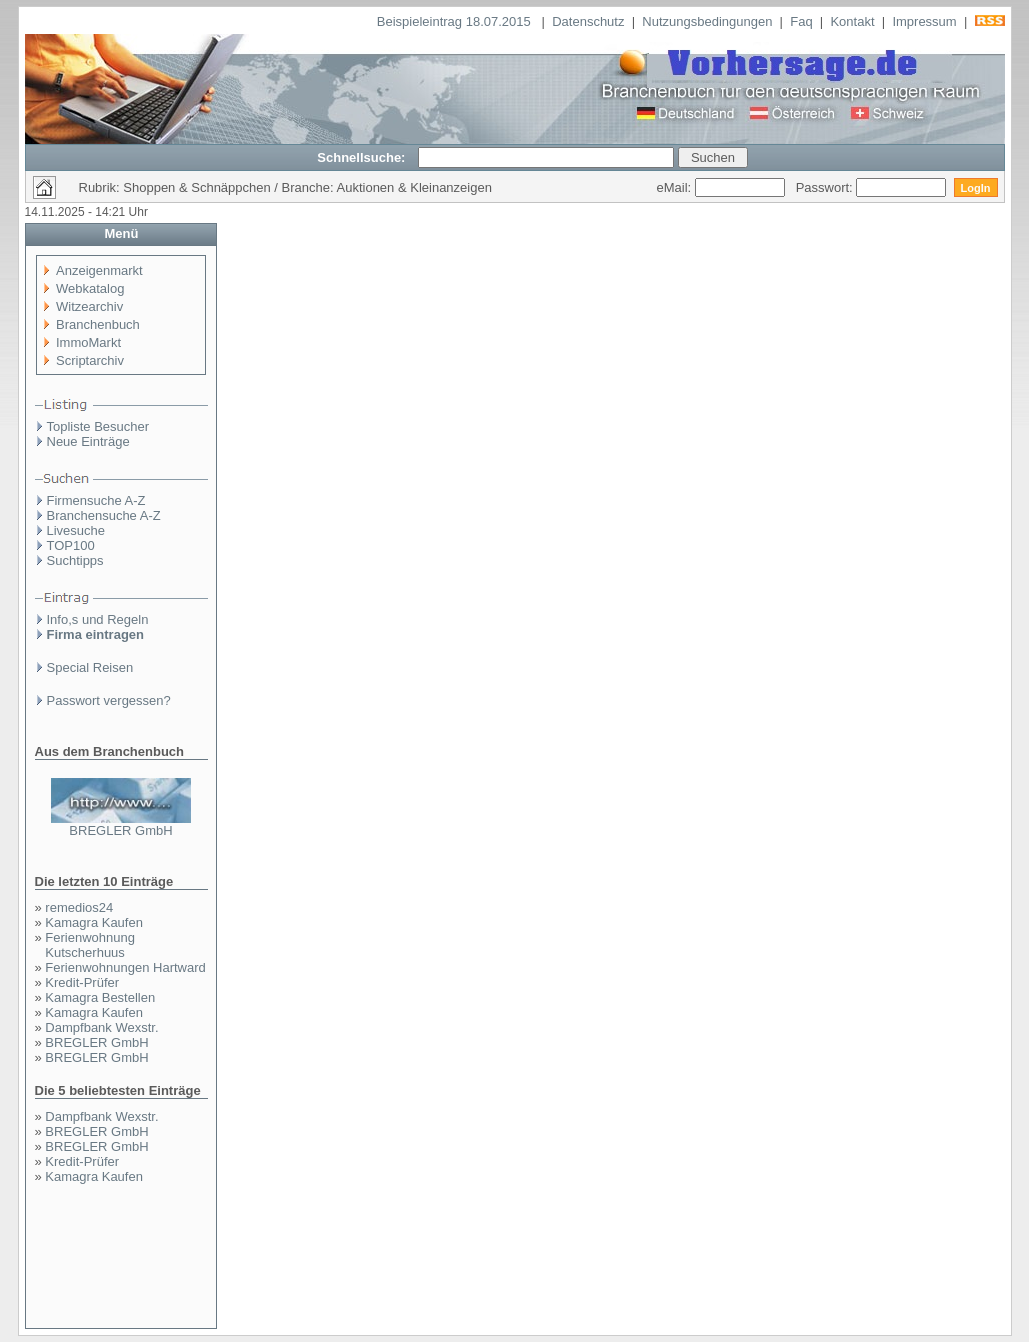 The image size is (1029, 1342). Describe the element at coordinates (852, 21) in the screenshot. I see `Kontakt` at that location.